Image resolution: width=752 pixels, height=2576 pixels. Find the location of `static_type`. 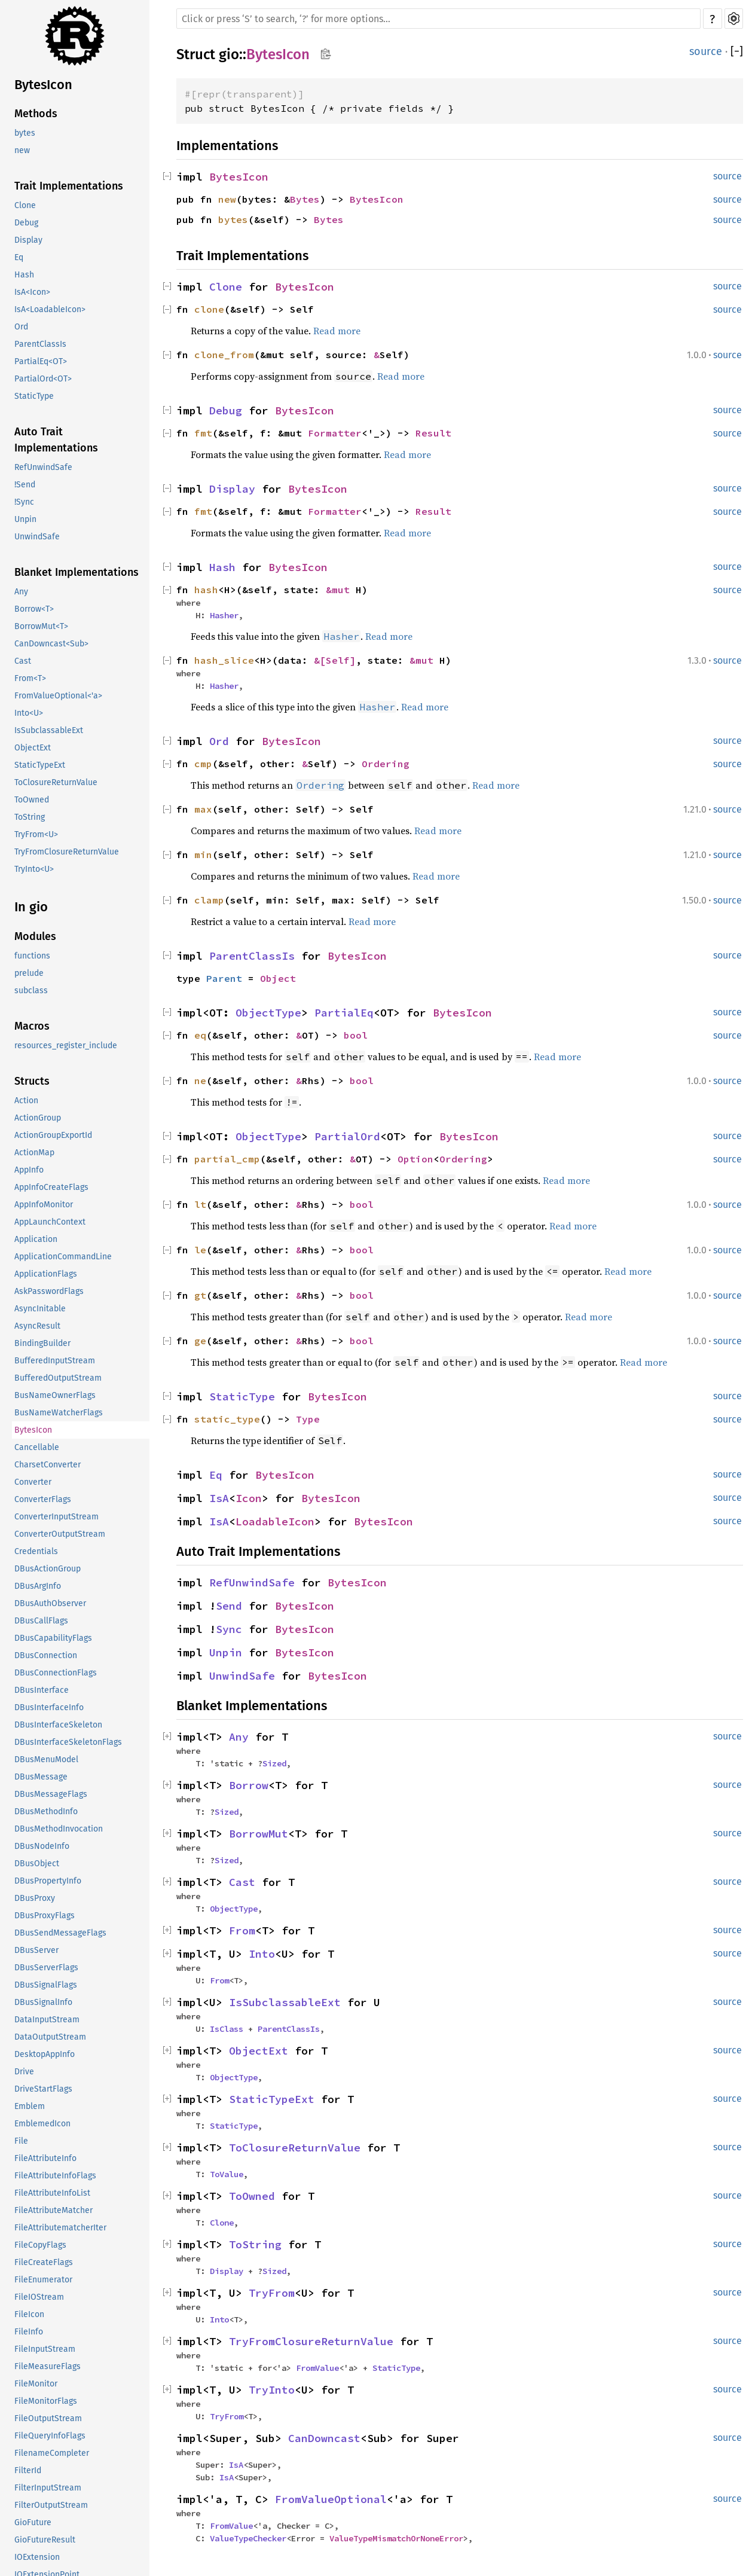

static_type is located at coordinates (227, 1419).